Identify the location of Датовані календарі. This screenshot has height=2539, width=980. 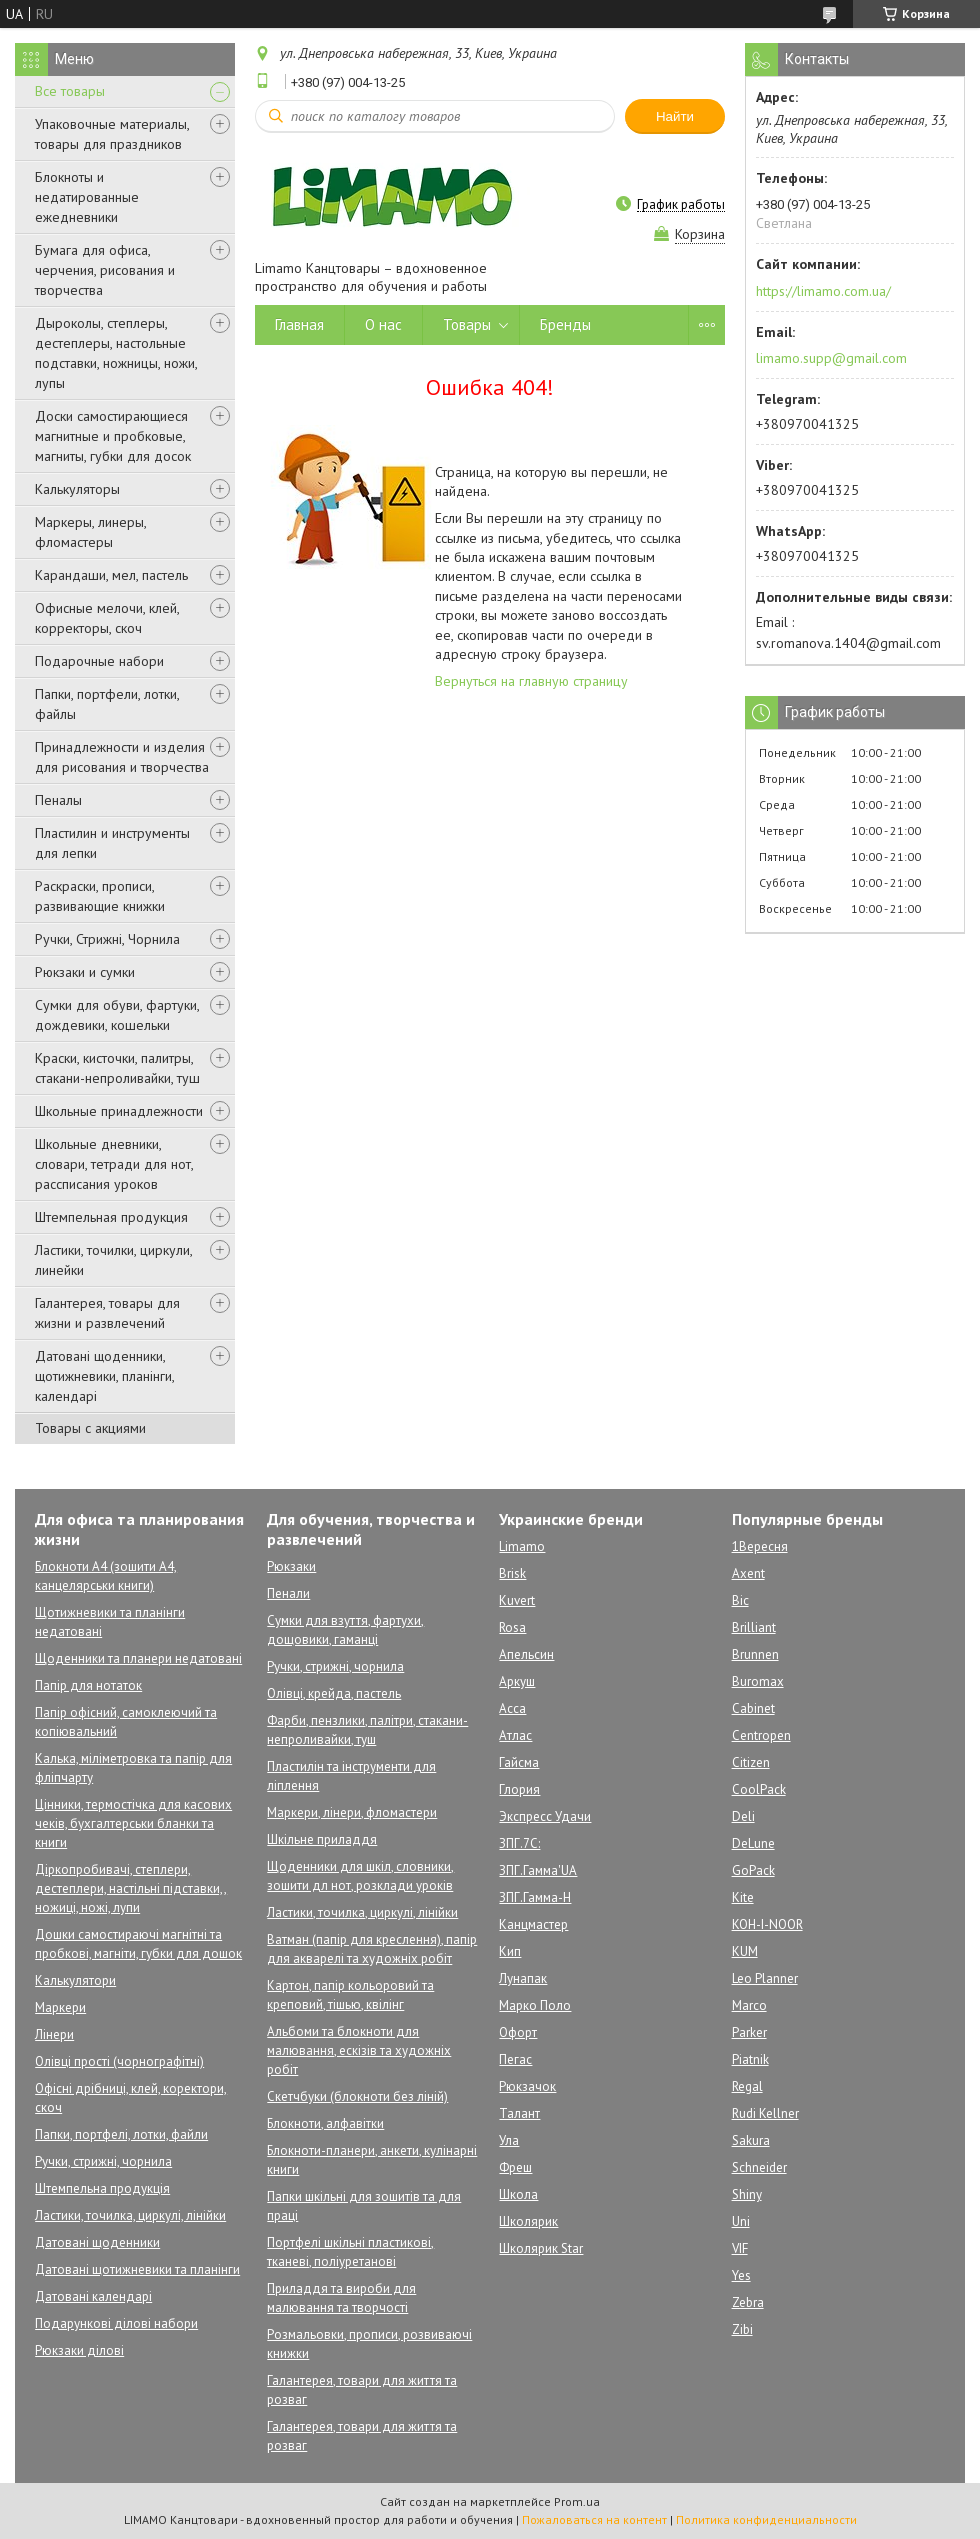
(93, 2296).